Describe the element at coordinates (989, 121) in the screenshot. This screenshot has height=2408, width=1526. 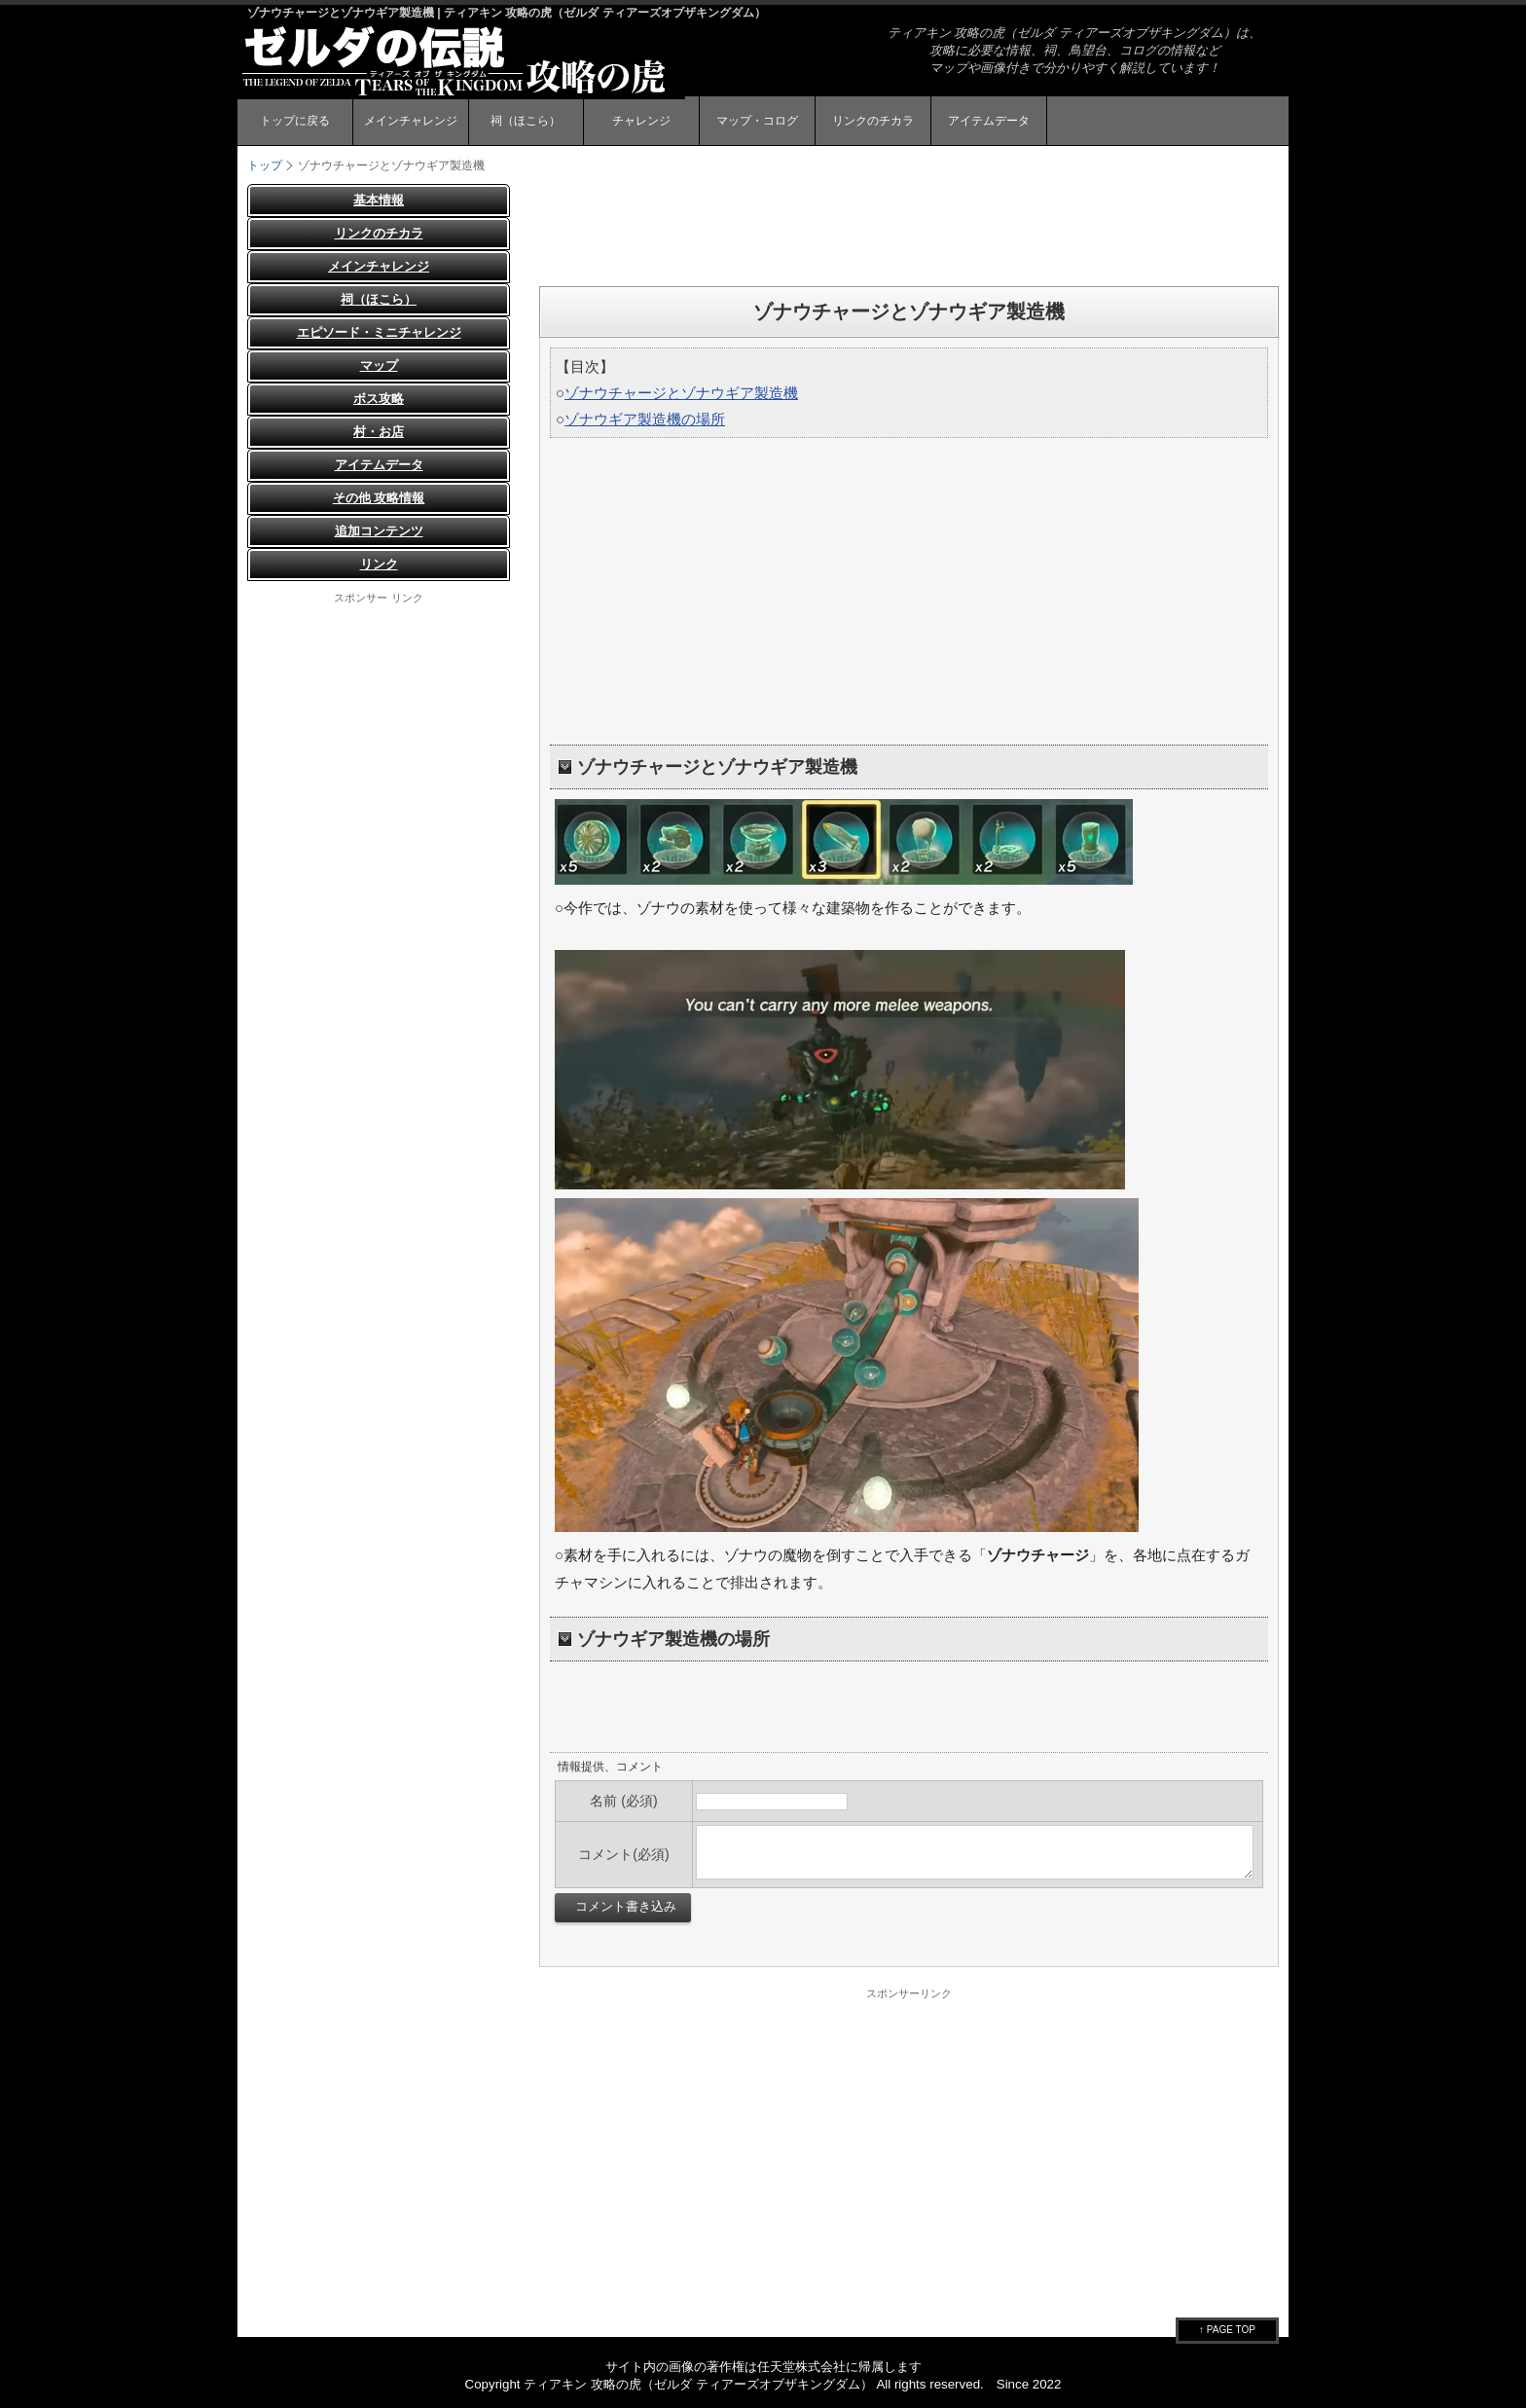
I see `アイテムデータ` at that location.